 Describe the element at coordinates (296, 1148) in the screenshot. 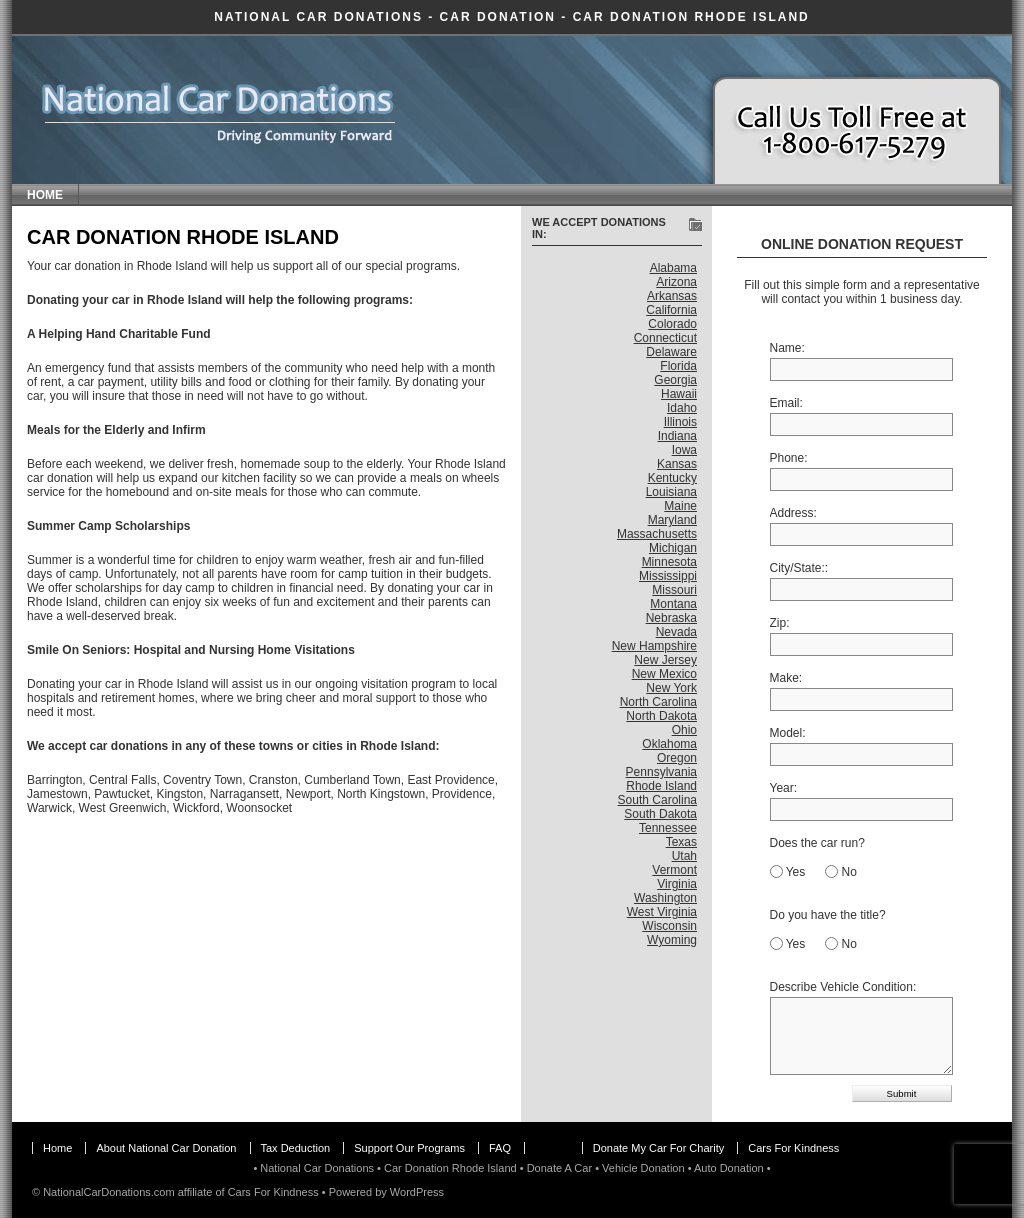

I see `Tax Deduction` at that location.